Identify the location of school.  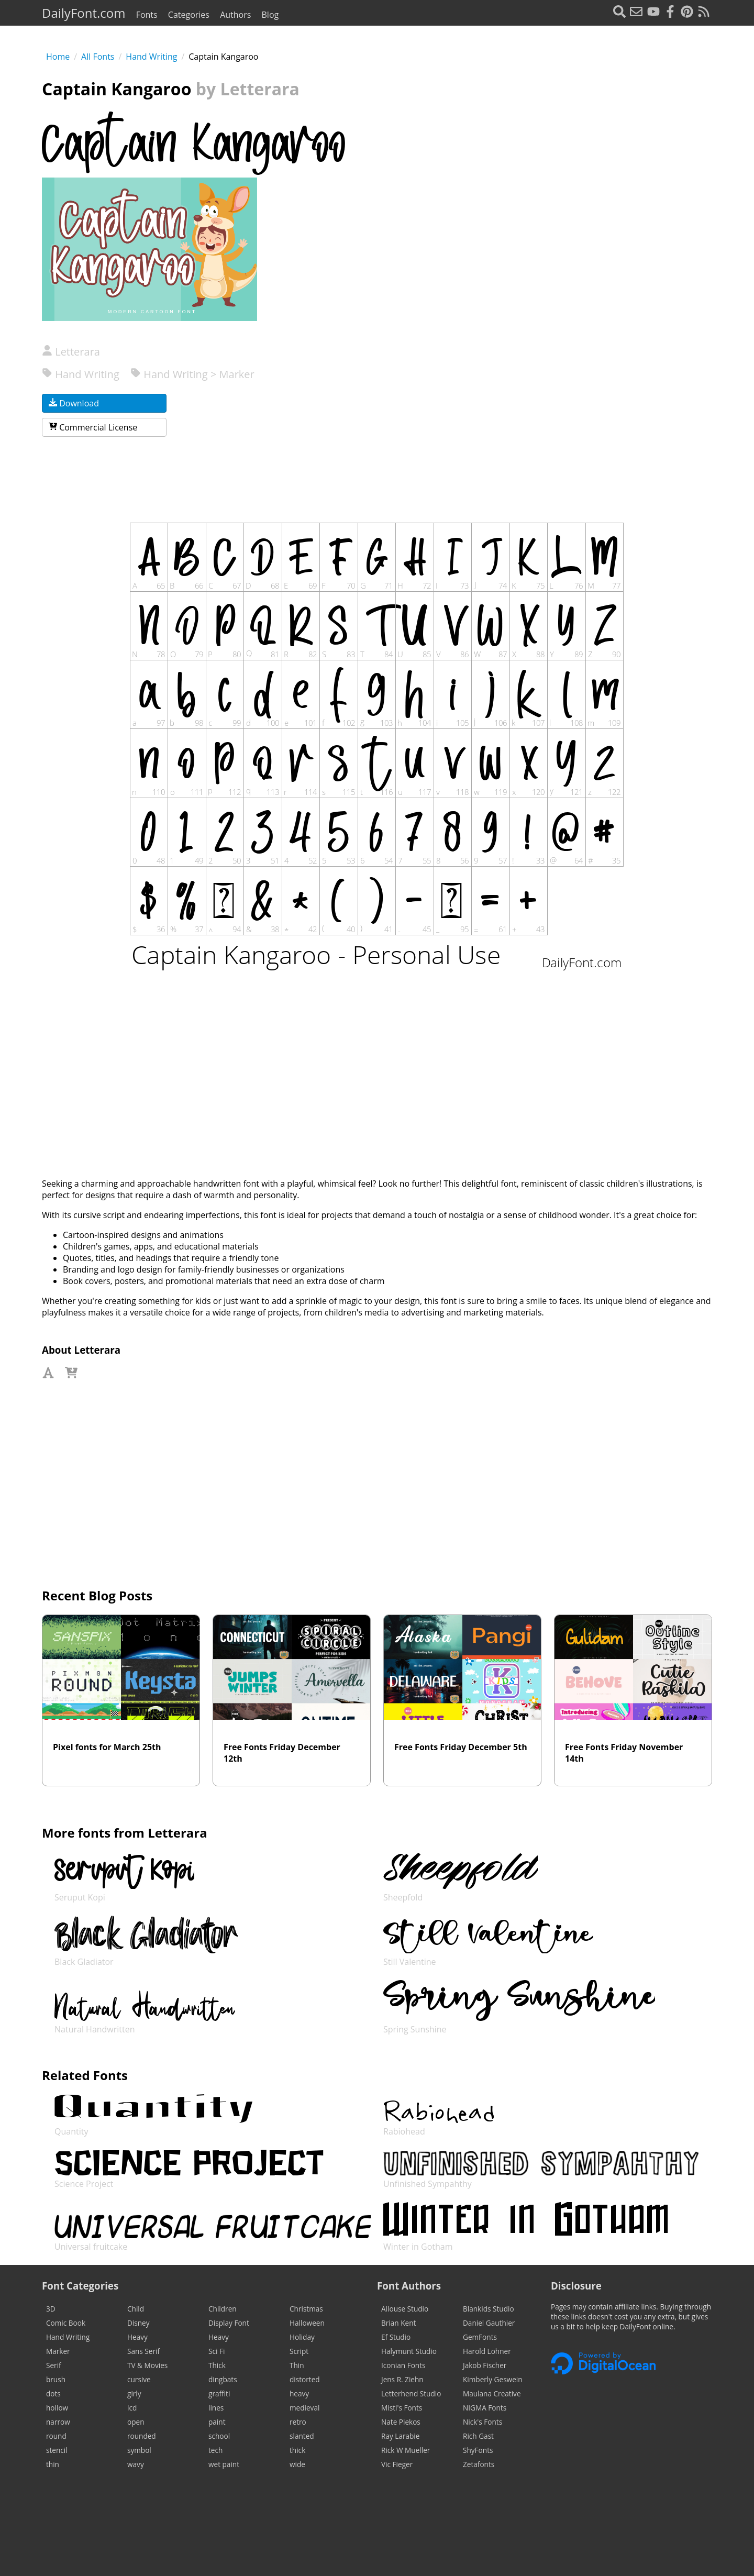
(219, 2436).